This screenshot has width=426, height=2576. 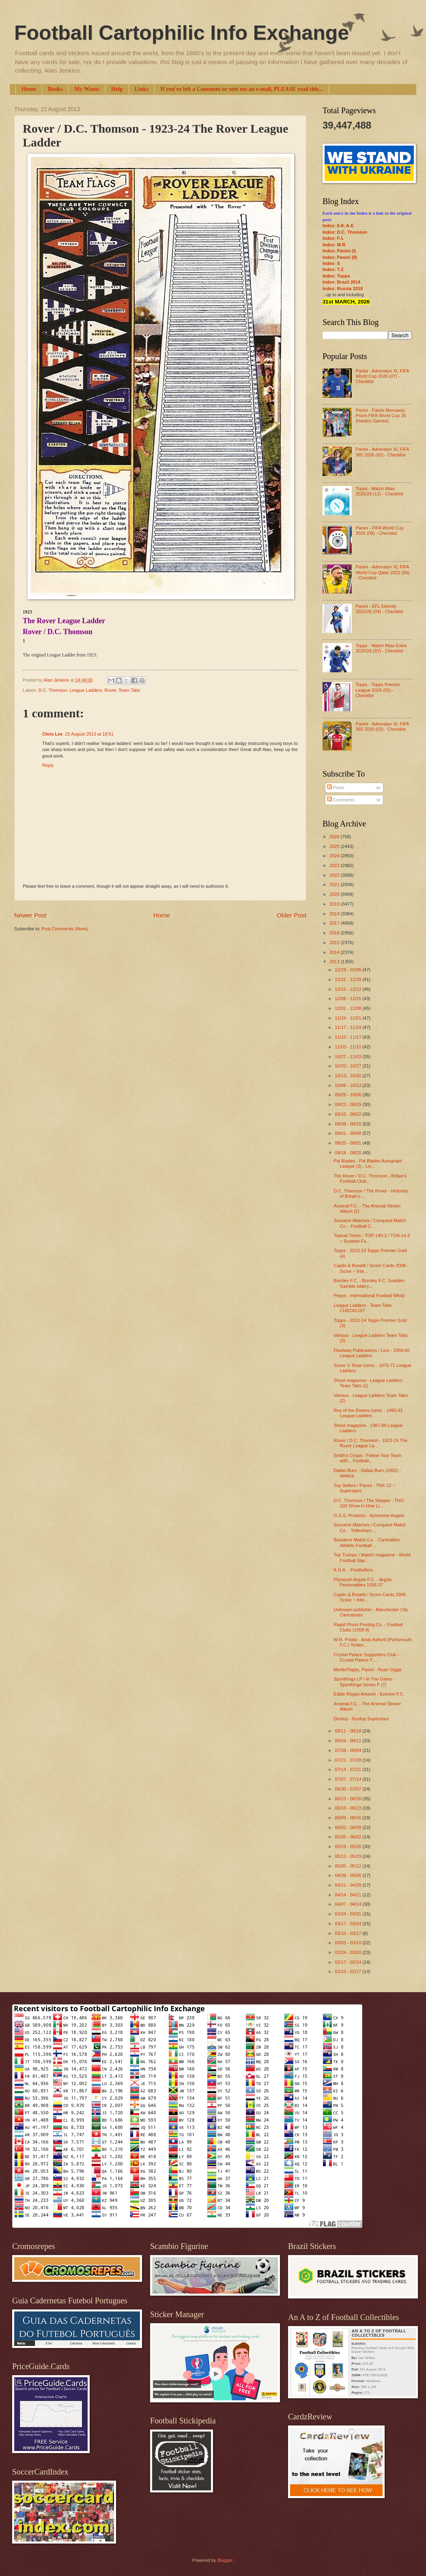 What do you see at coordinates (336, 275) in the screenshot?
I see `Index: Topps` at bounding box center [336, 275].